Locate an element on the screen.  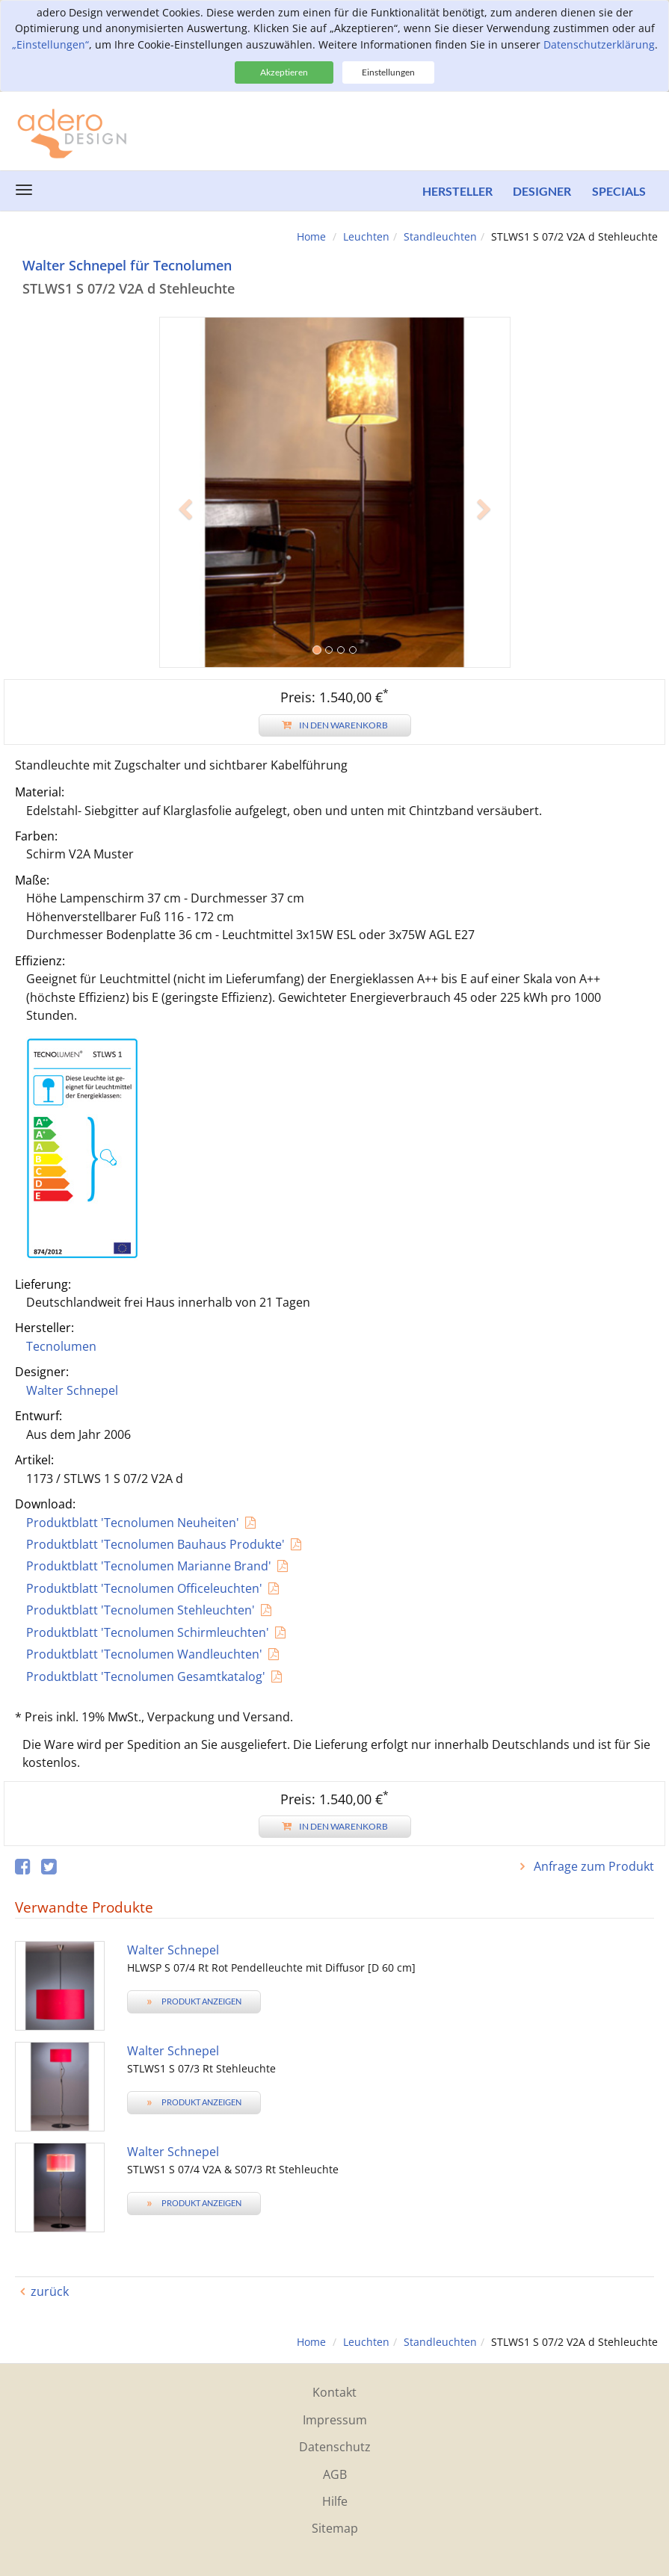
Hersteller is located at coordinates (454, 191).